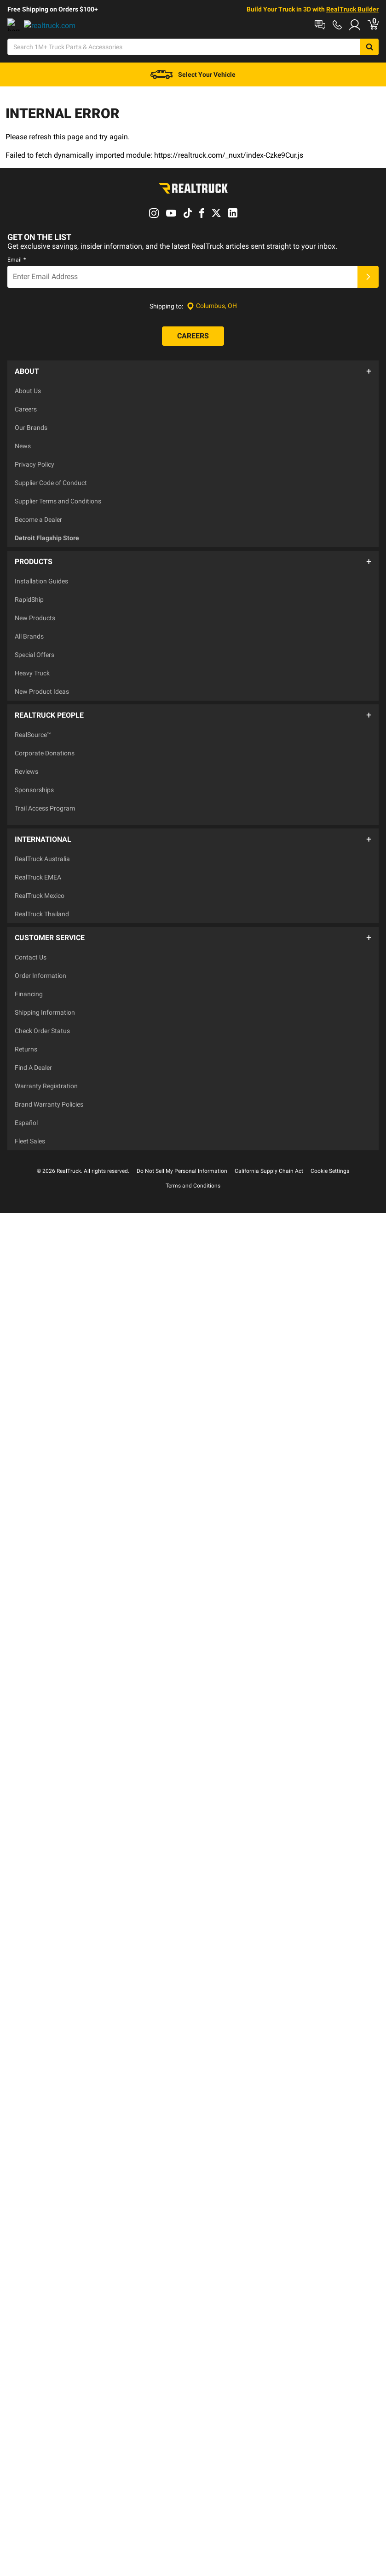 This screenshot has width=386, height=2576. I want to click on [Set location], so click(212, 315).